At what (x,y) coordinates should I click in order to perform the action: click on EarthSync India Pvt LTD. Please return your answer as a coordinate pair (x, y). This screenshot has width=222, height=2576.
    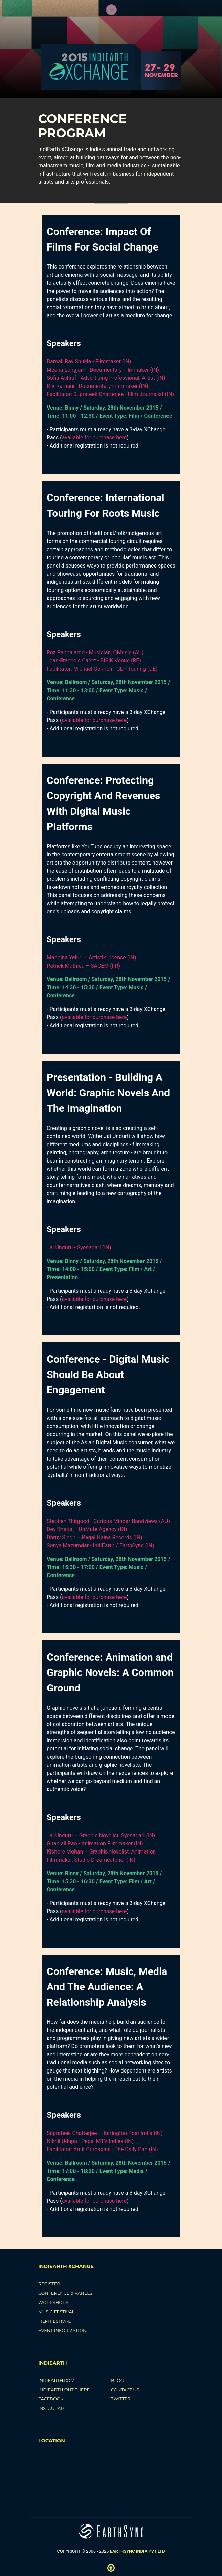
    Looking at the image, I should click on (137, 2551).